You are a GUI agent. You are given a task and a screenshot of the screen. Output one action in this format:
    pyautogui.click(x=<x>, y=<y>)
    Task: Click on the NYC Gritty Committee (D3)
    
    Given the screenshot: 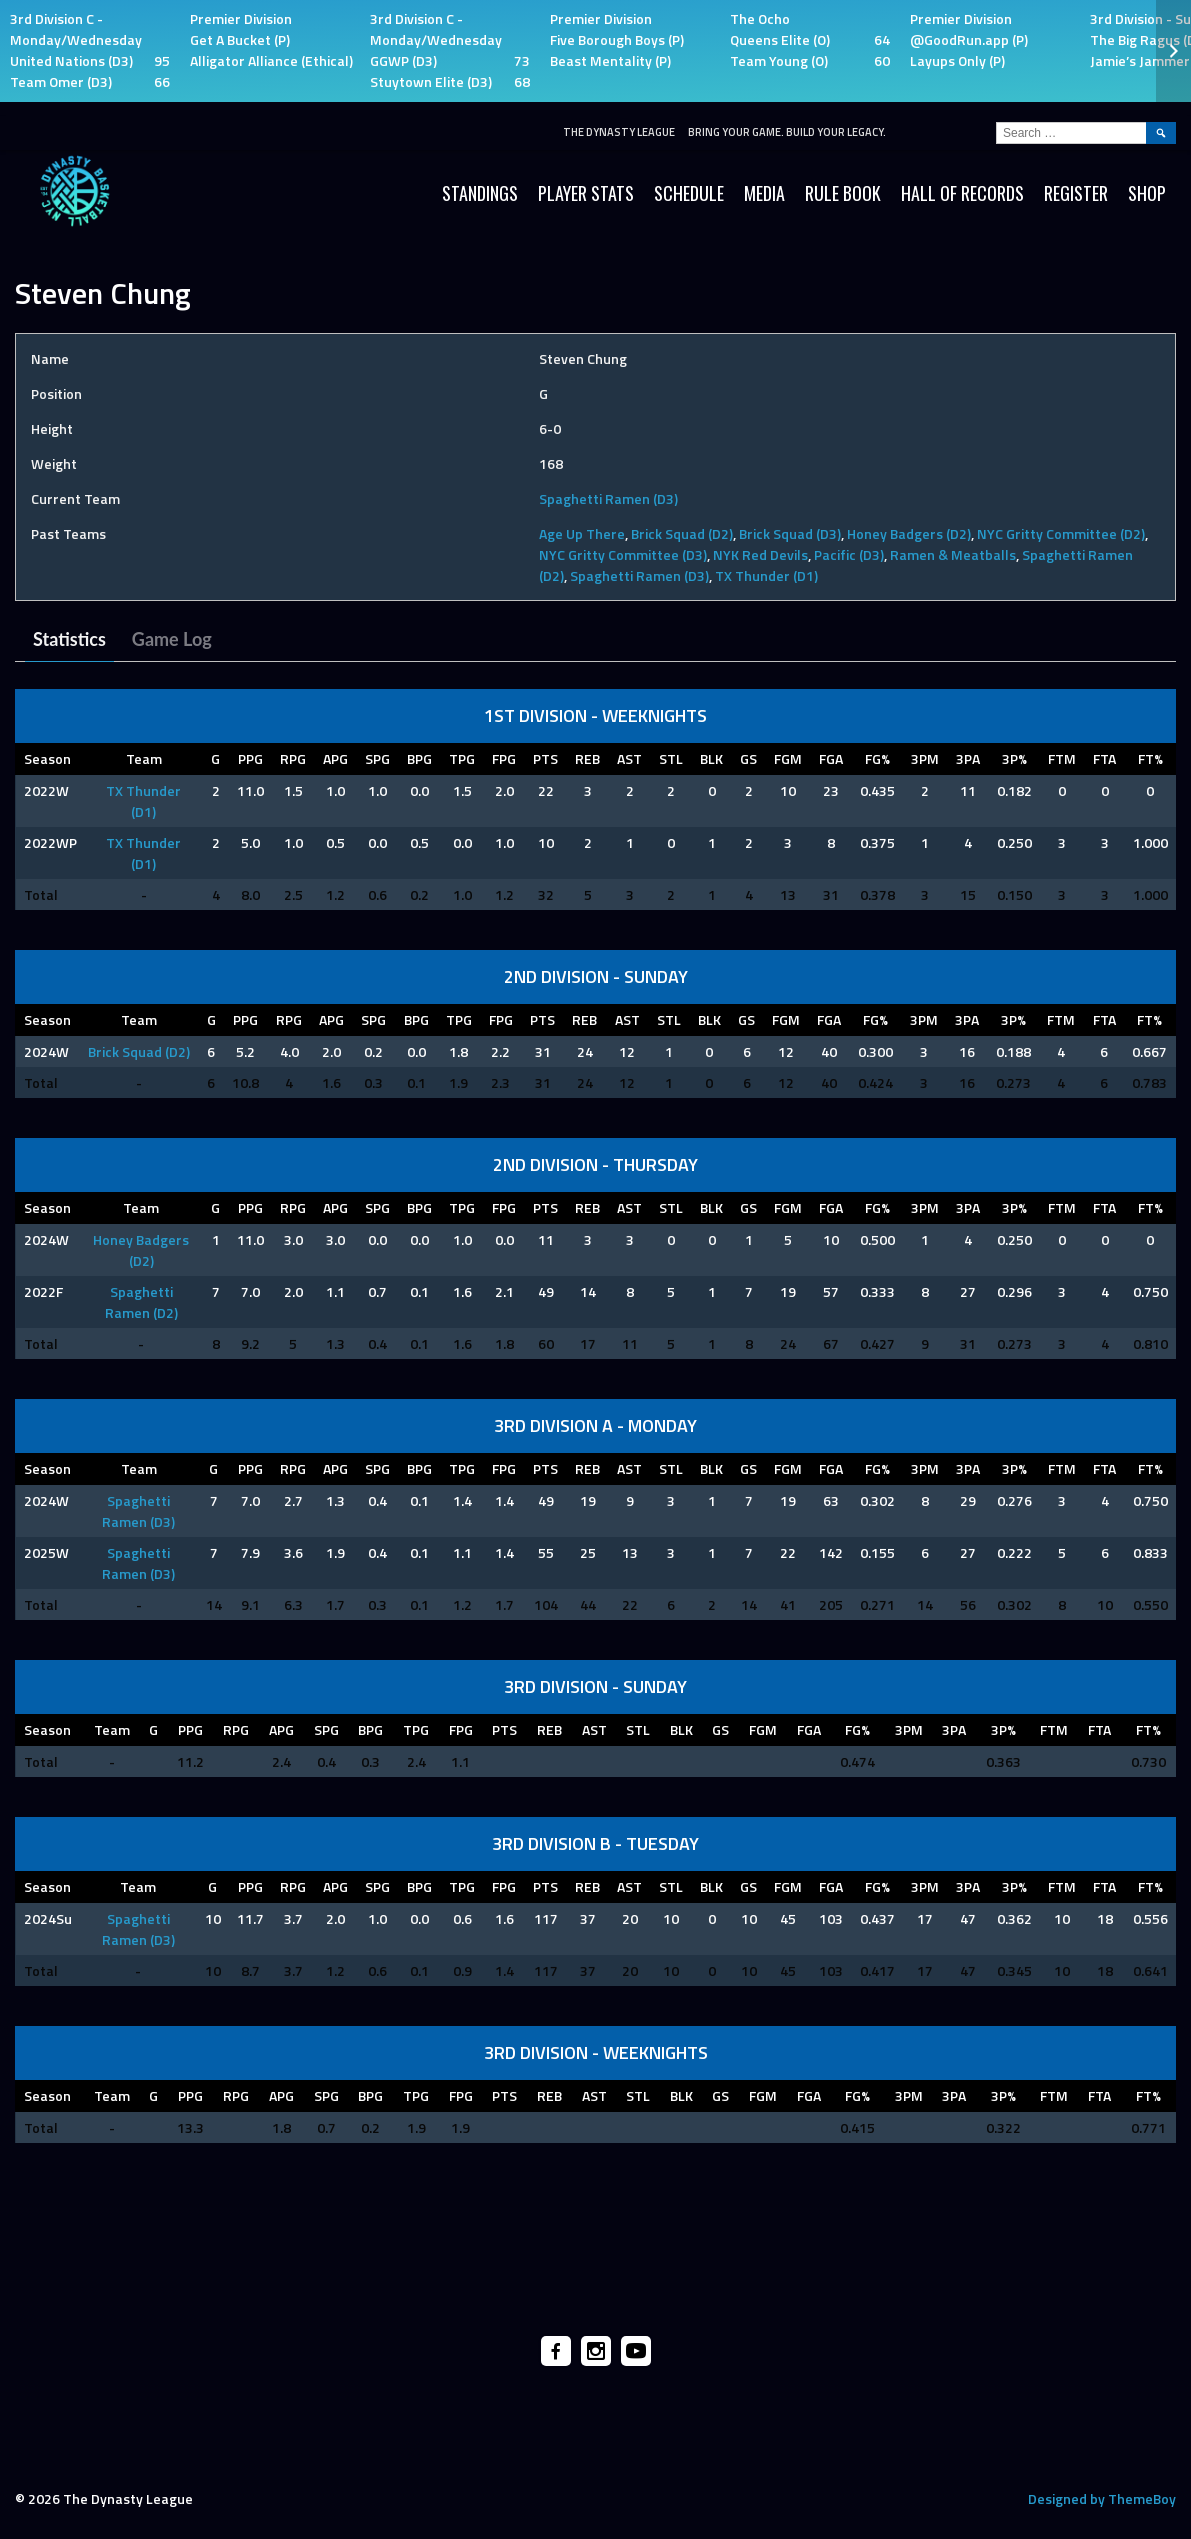 What is the action you would take?
    pyautogui.click(x=623, y=554)
    